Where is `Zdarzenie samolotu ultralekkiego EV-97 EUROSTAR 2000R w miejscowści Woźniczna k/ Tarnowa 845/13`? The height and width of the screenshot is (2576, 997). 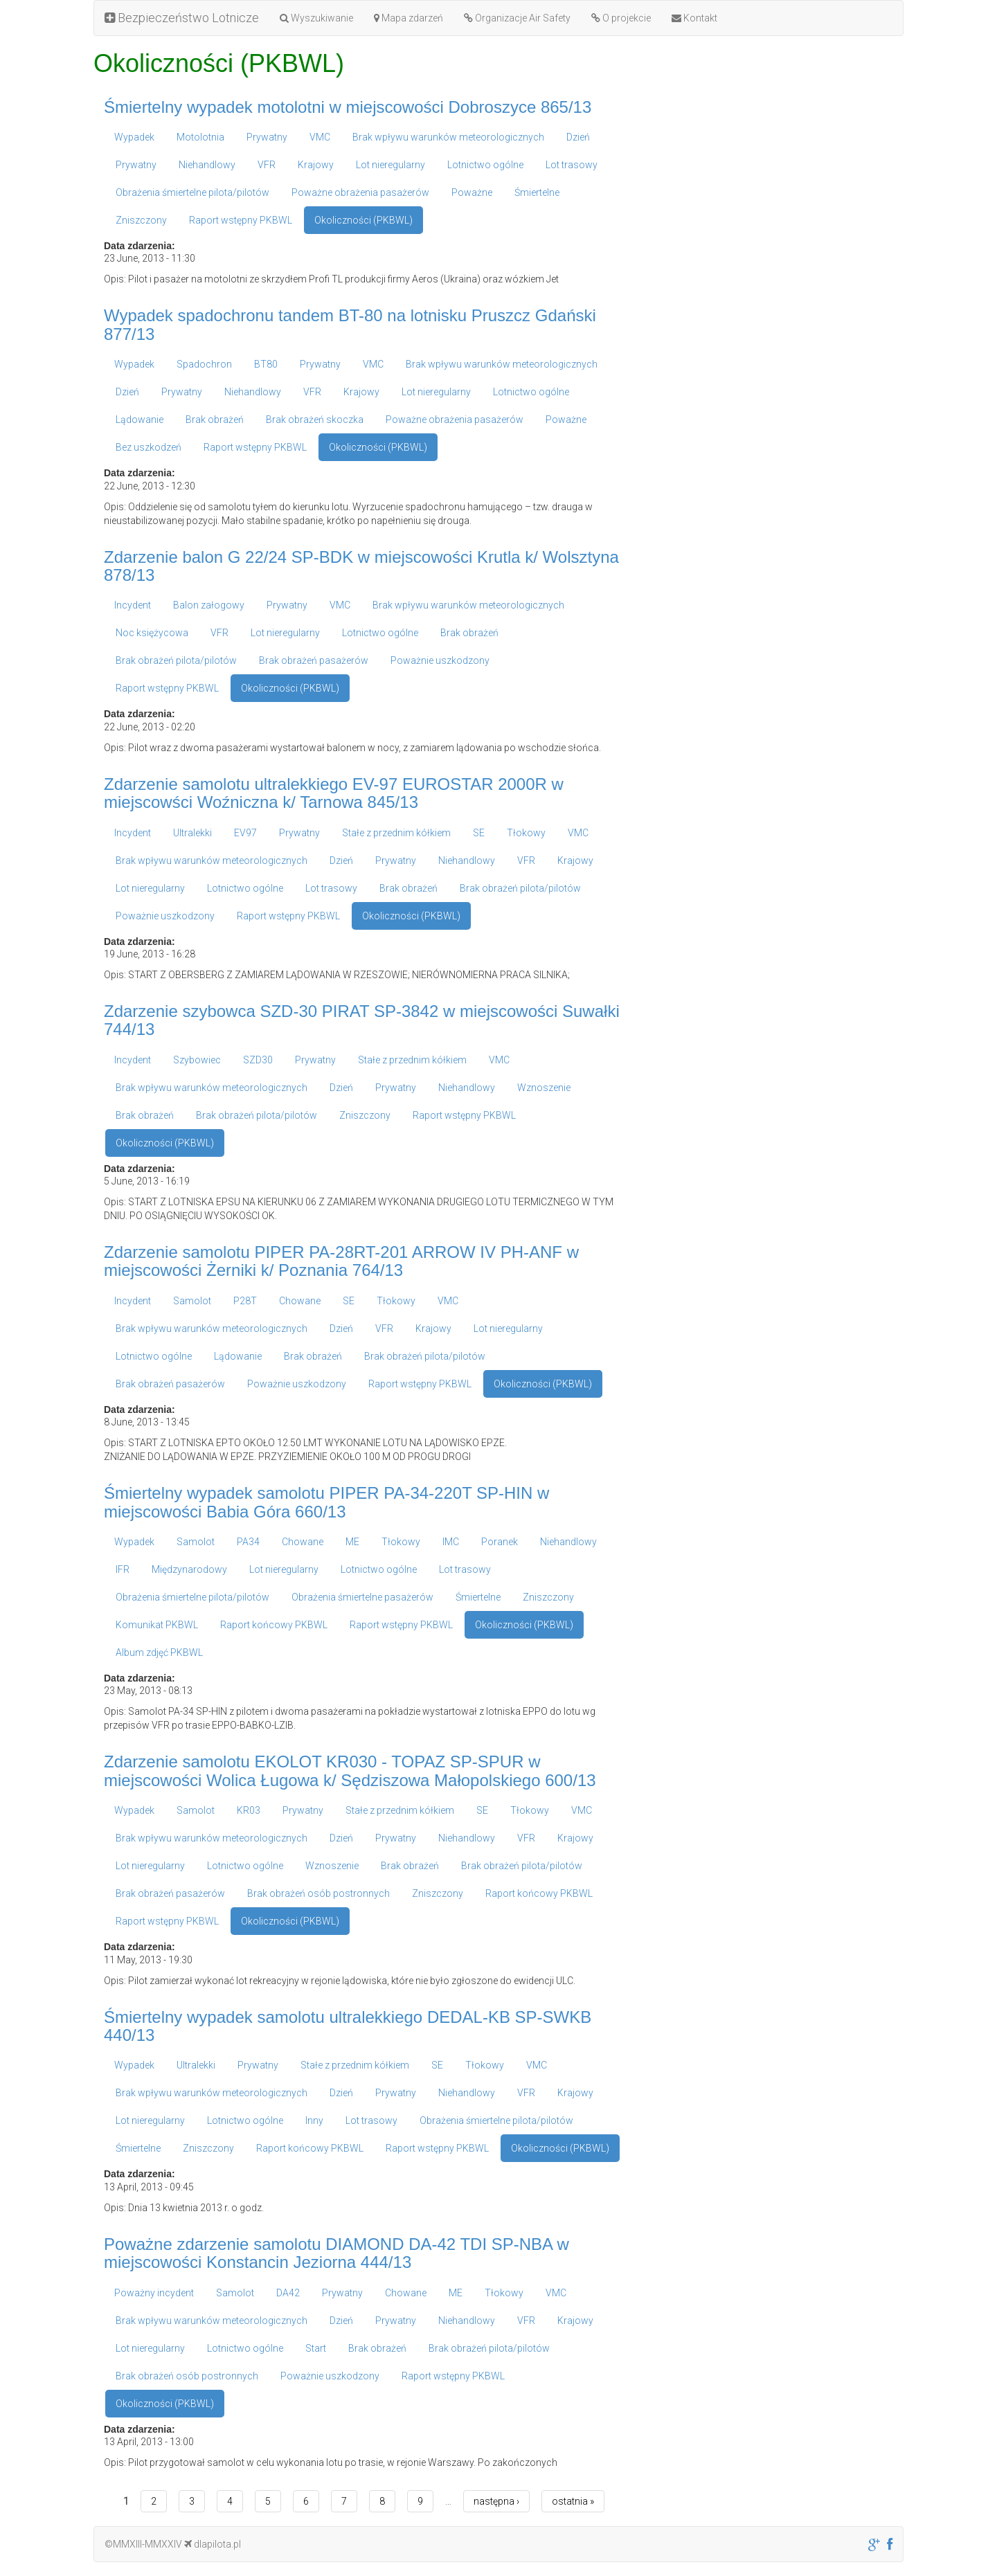 Zdarzenie samolotu ultralekkiego EV-97 EUROSTAR 2000R w miejscowści Woźniczna k/ Tarnowa 845/13 is located at coordinates (334, 793).